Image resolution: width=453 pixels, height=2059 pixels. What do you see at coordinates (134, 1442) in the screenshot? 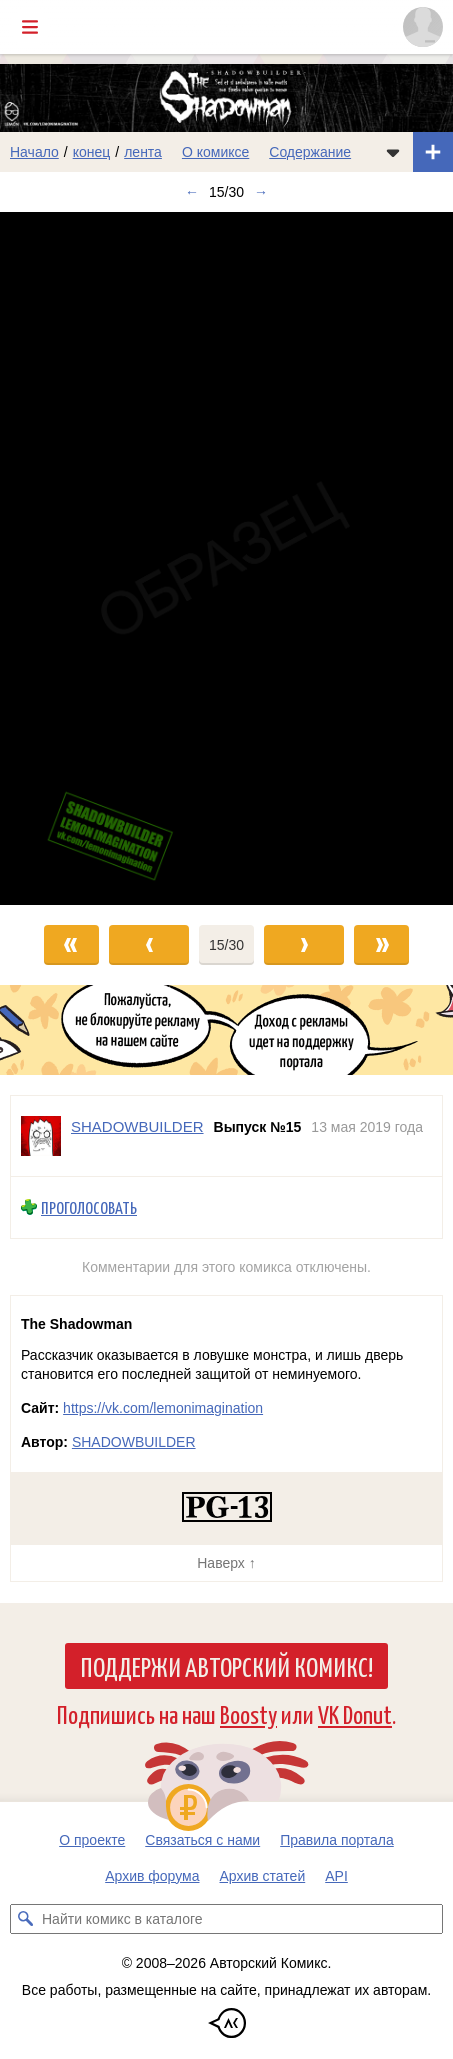
I see `SHADOWBUILDER` at bounding box center [134, 1442].